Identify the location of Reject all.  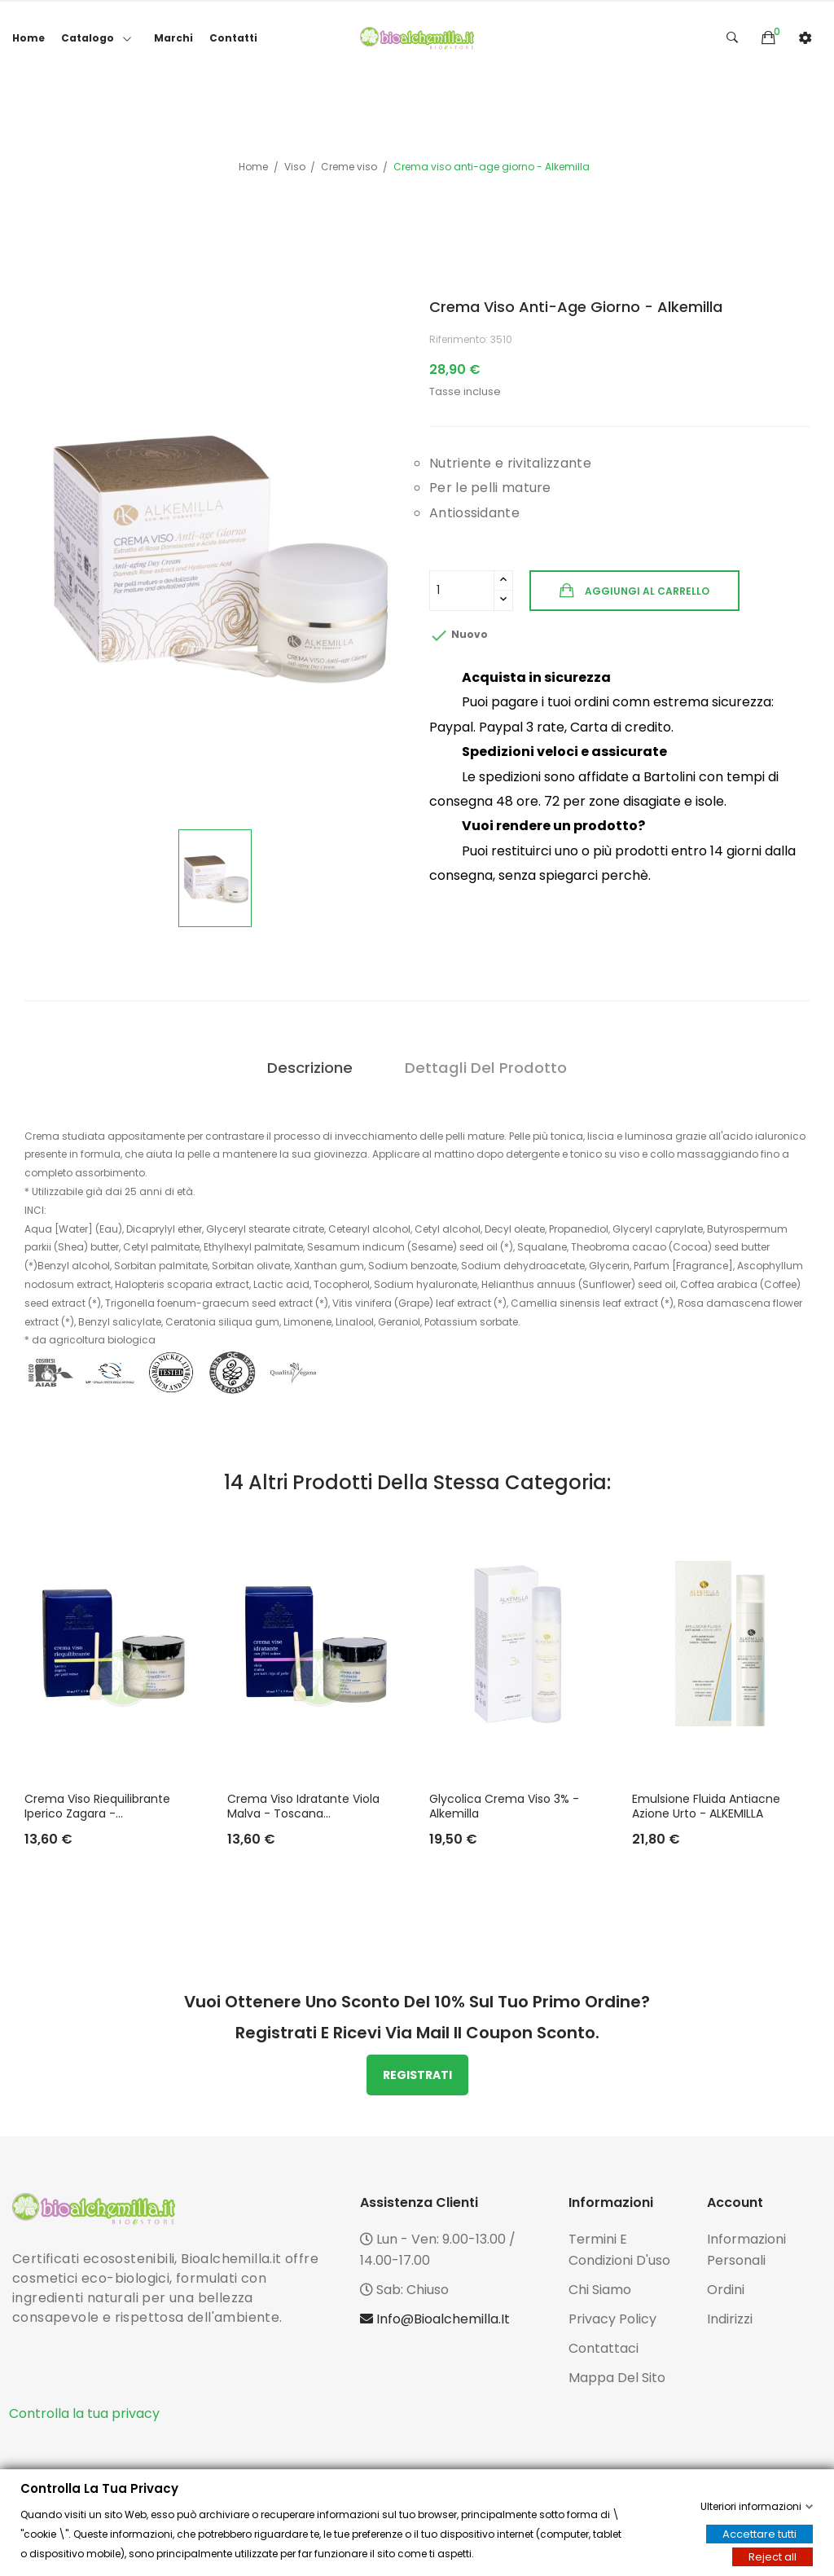
(772, 2557).